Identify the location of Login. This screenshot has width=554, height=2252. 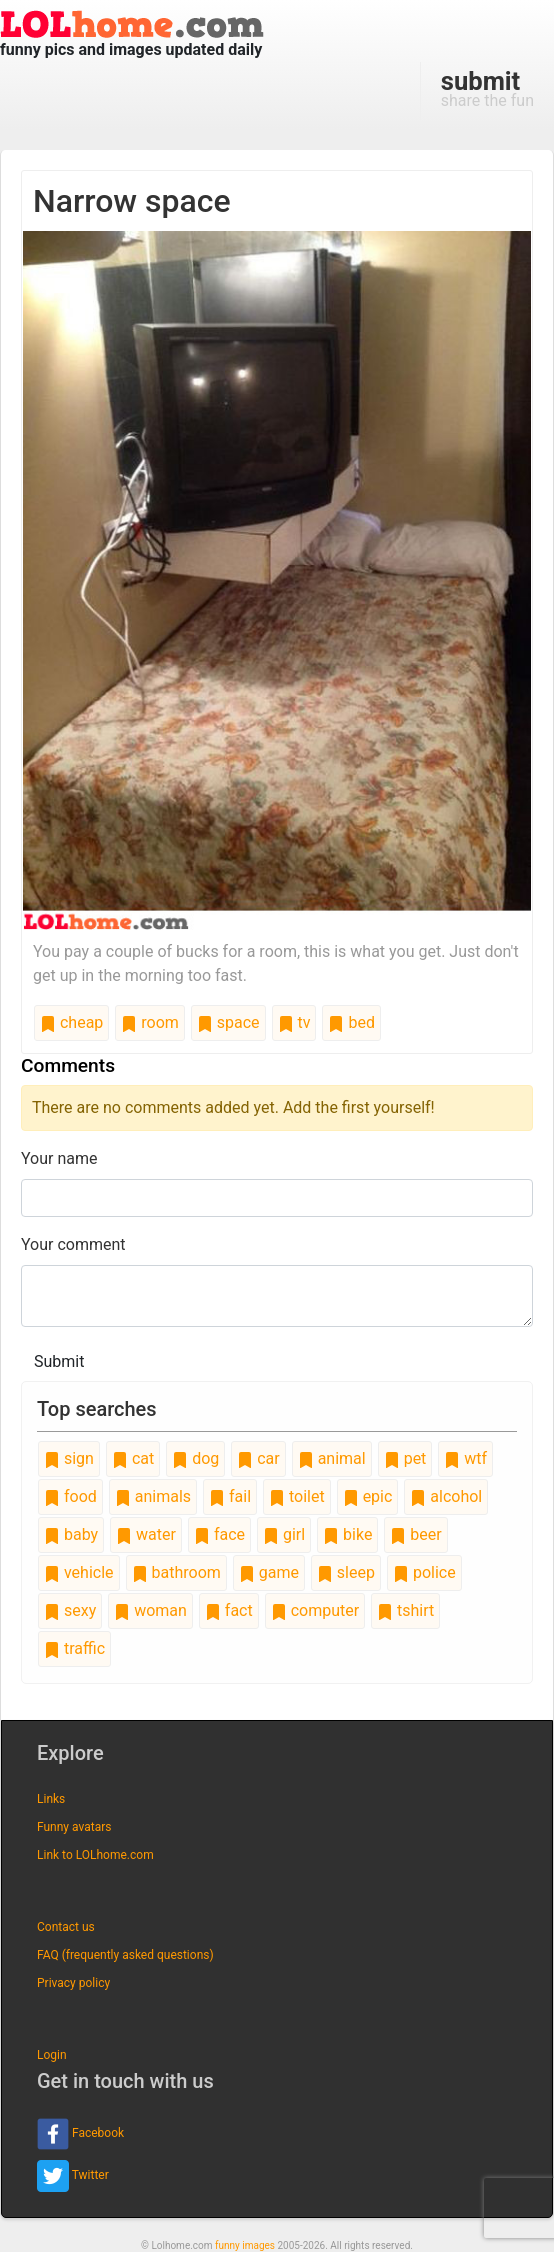
(52, 2055).